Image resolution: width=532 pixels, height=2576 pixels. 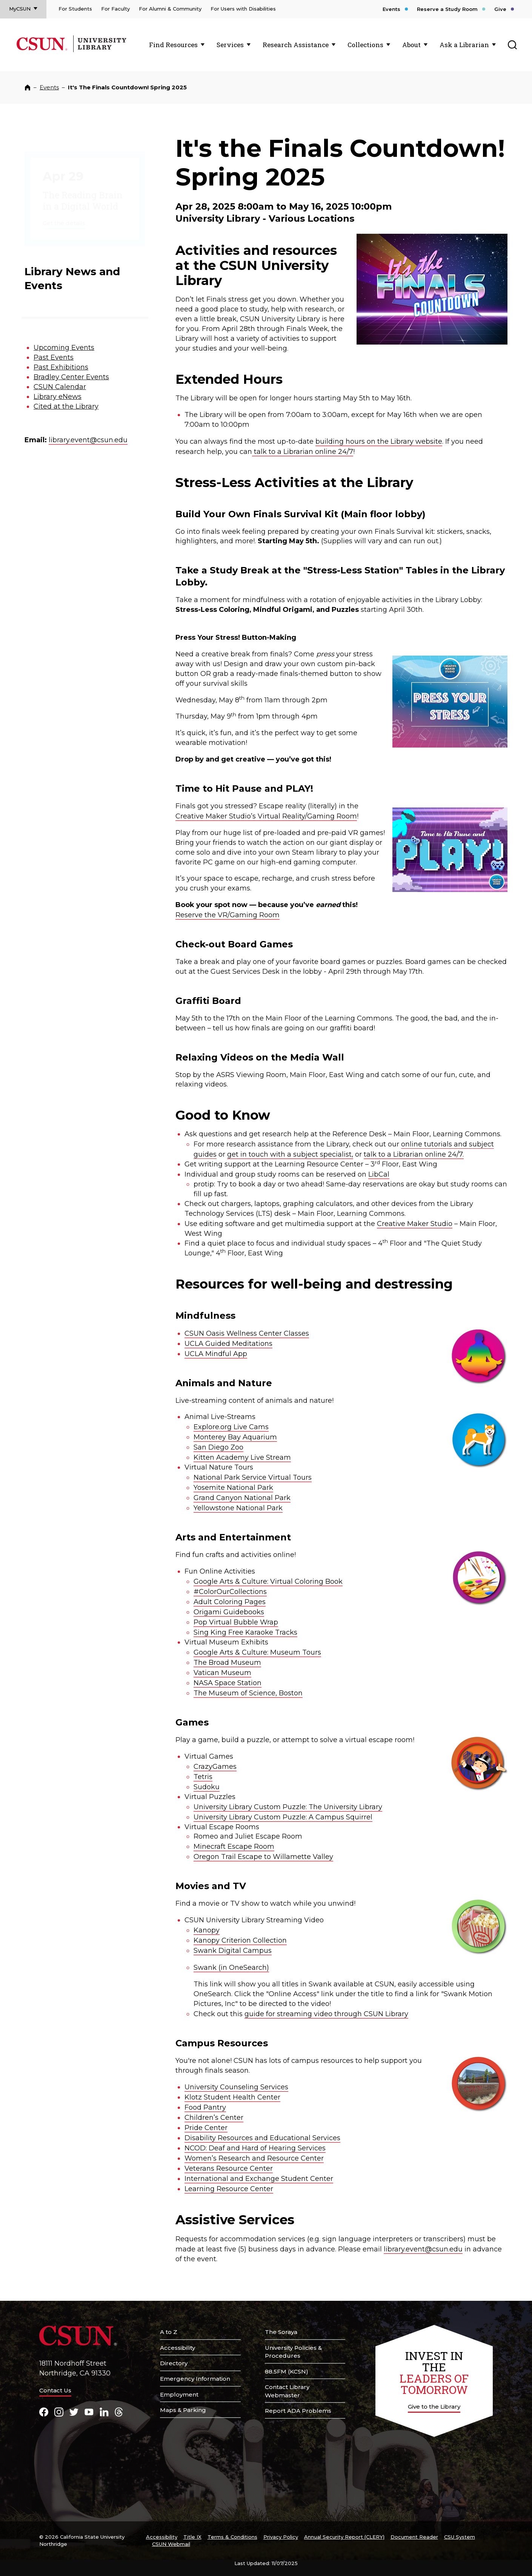 What do you see at coordinates (231, 1427) in the screenshot?
I see `Explore.org Live Cams` at bounding box center [231, 1427].